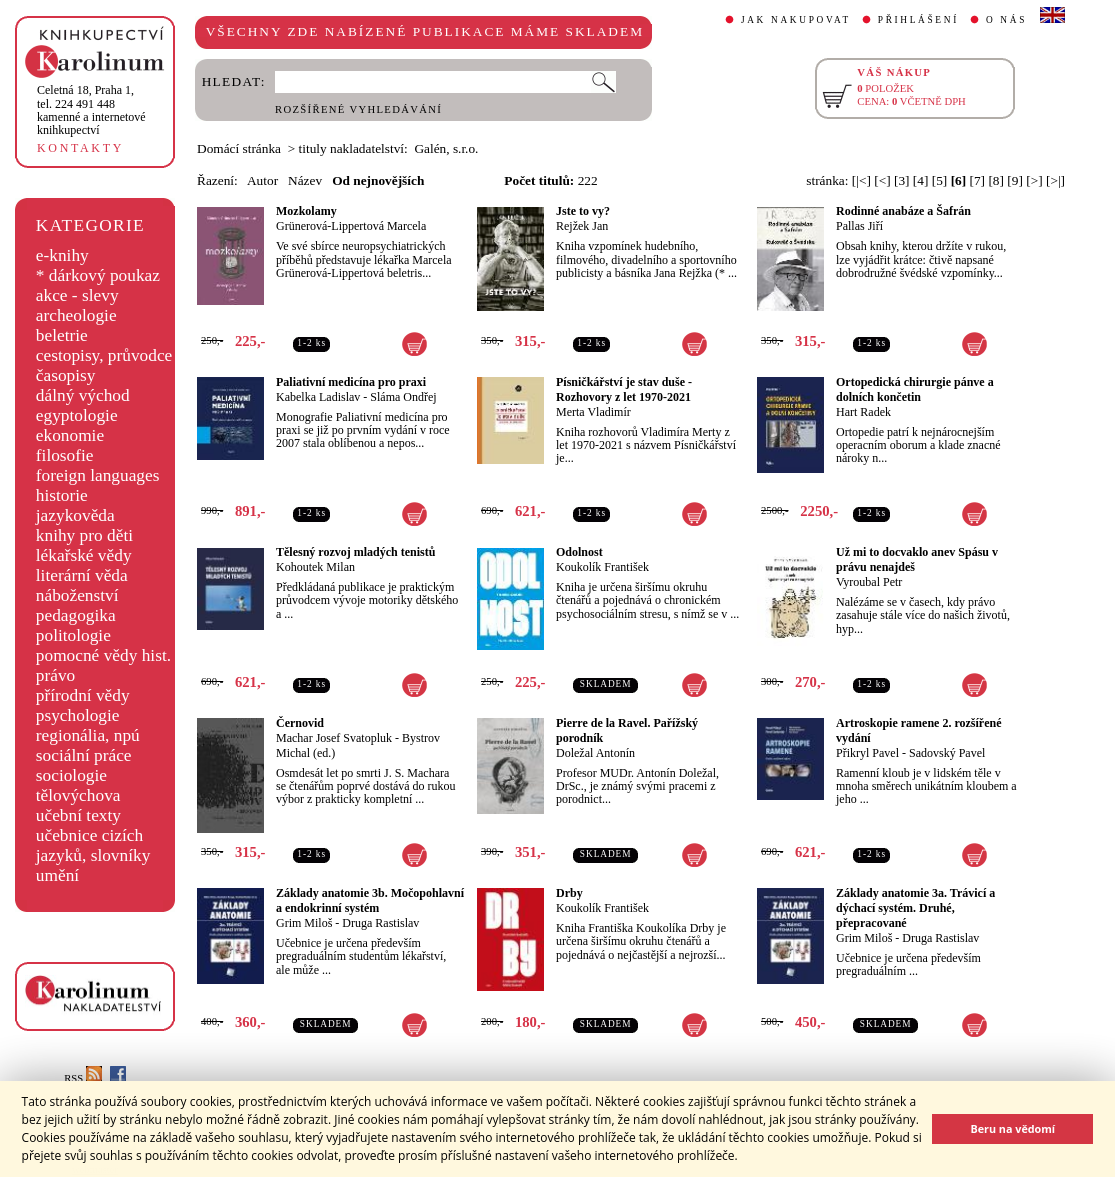 This screenshot has height=1177, width=1115. What do you see at coordinates (334, 738) in the screenshot?
I see `Machar Josef Svatopluk` at bounding box center [334, 738].